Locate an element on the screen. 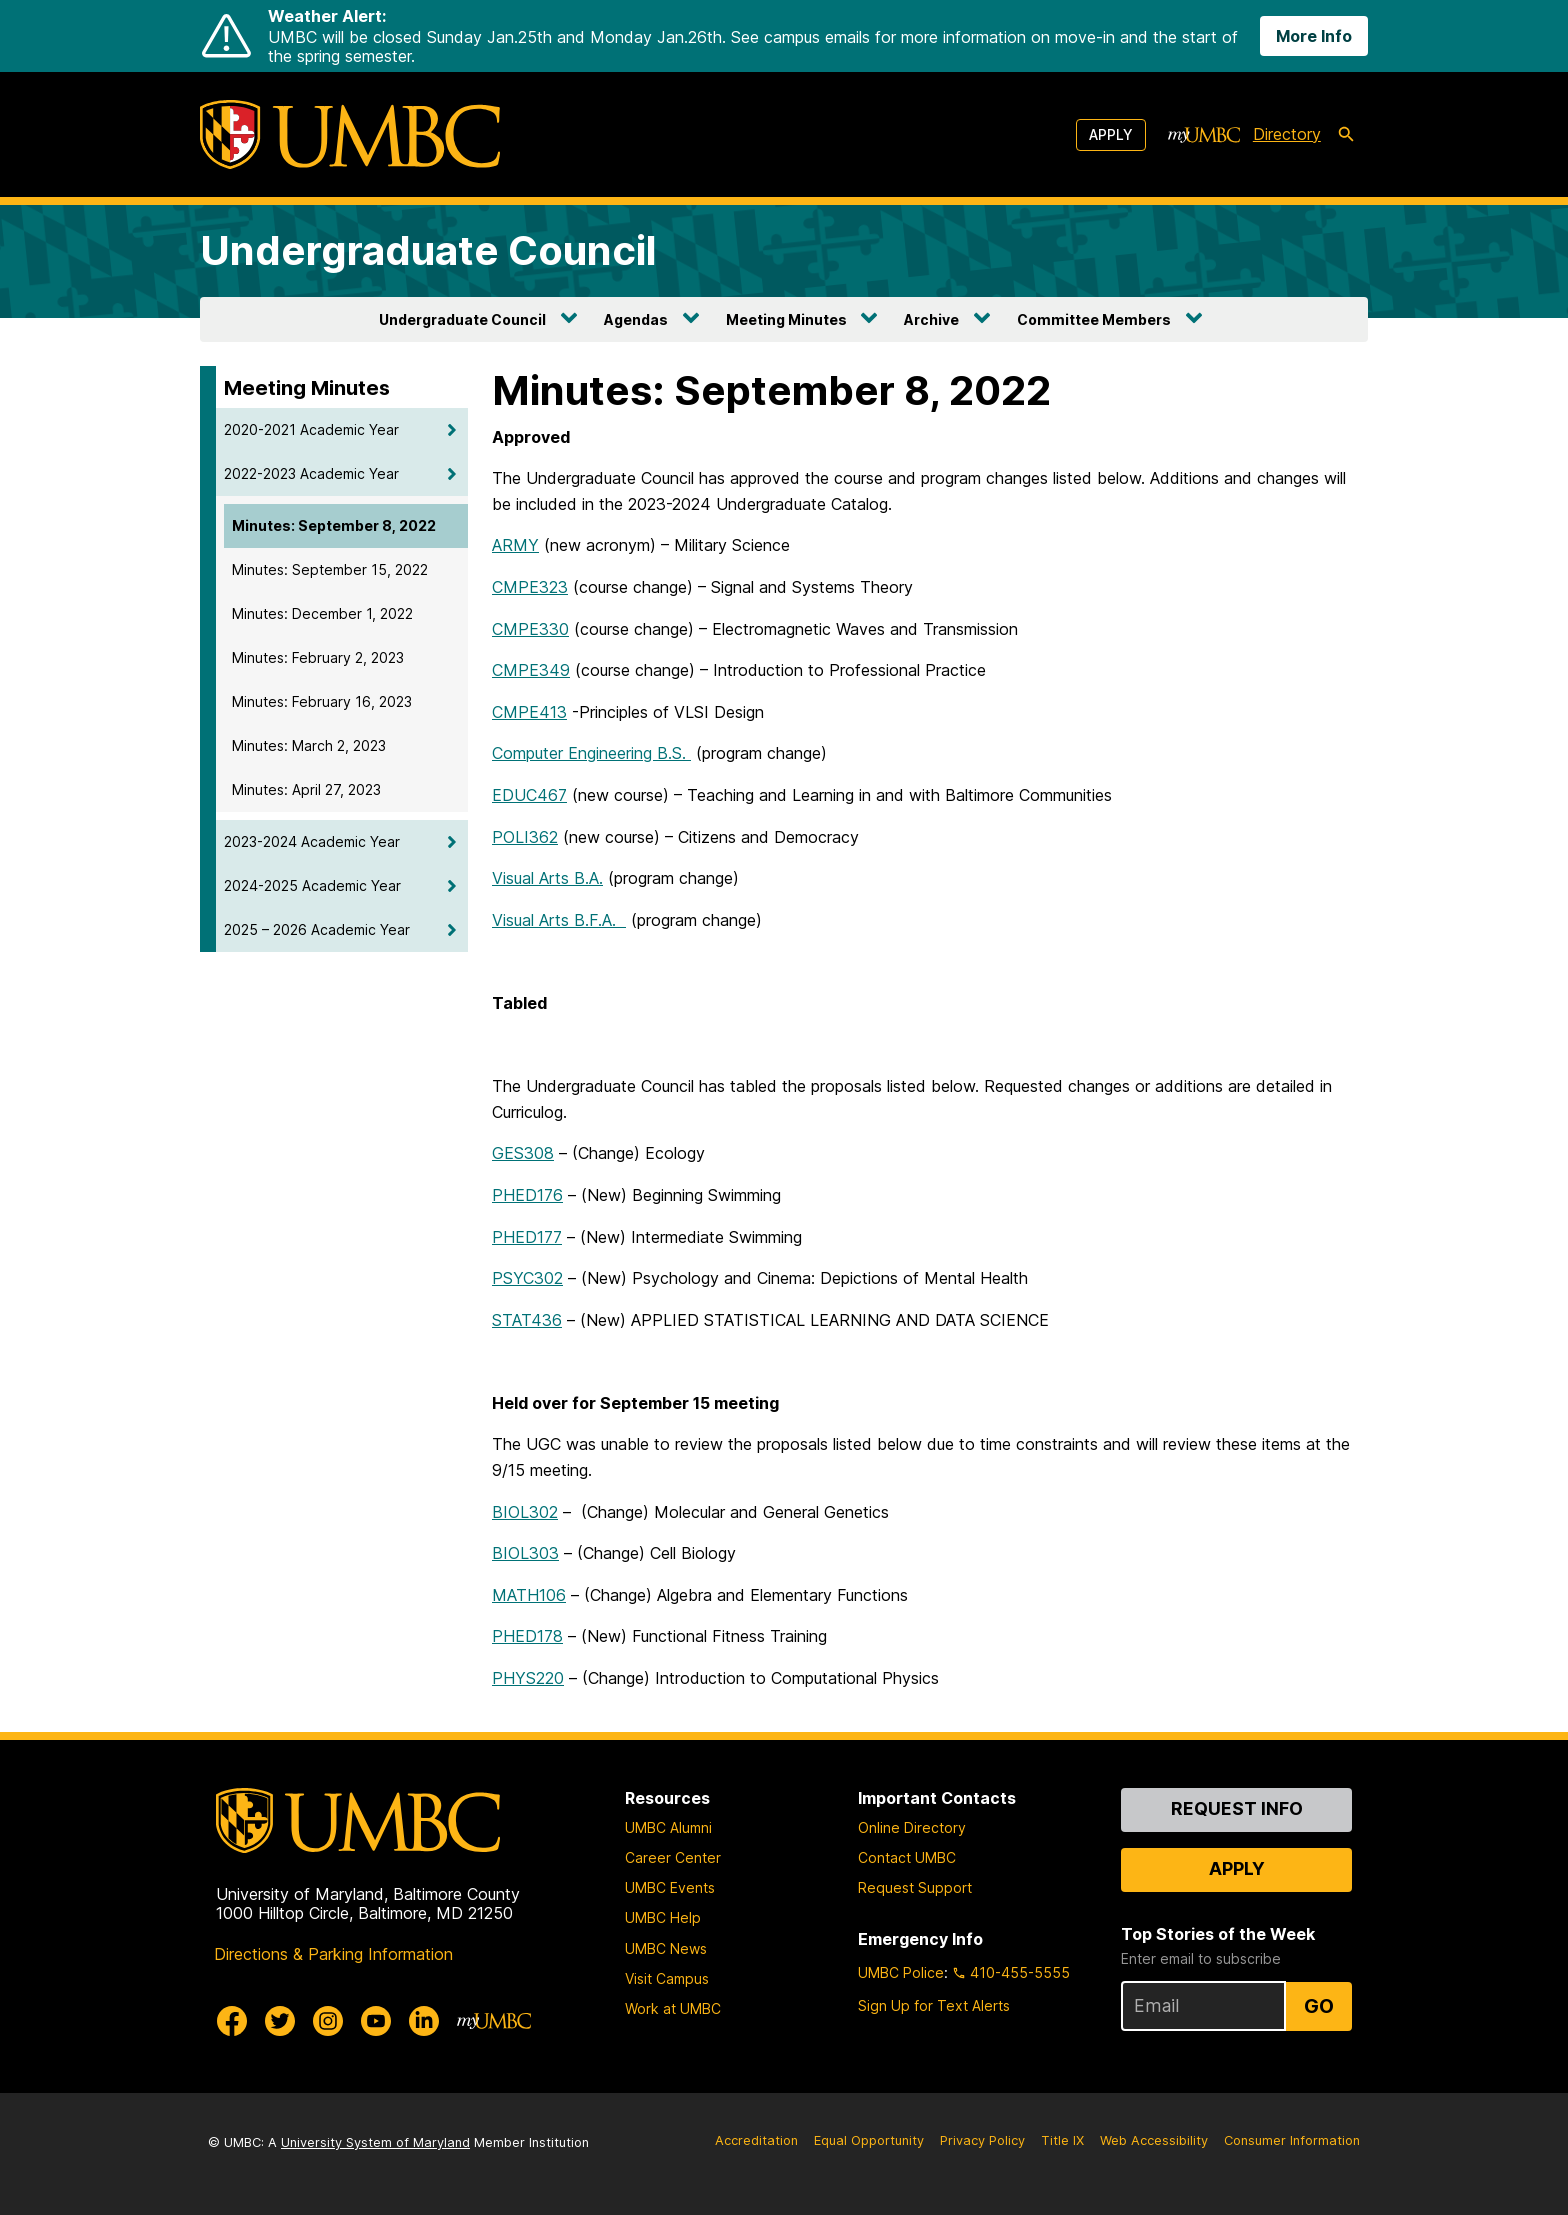 The height and width of the screenshot is (2215, 1568). Minutes: September 15, 2022 is located at coordinates (330, 569).